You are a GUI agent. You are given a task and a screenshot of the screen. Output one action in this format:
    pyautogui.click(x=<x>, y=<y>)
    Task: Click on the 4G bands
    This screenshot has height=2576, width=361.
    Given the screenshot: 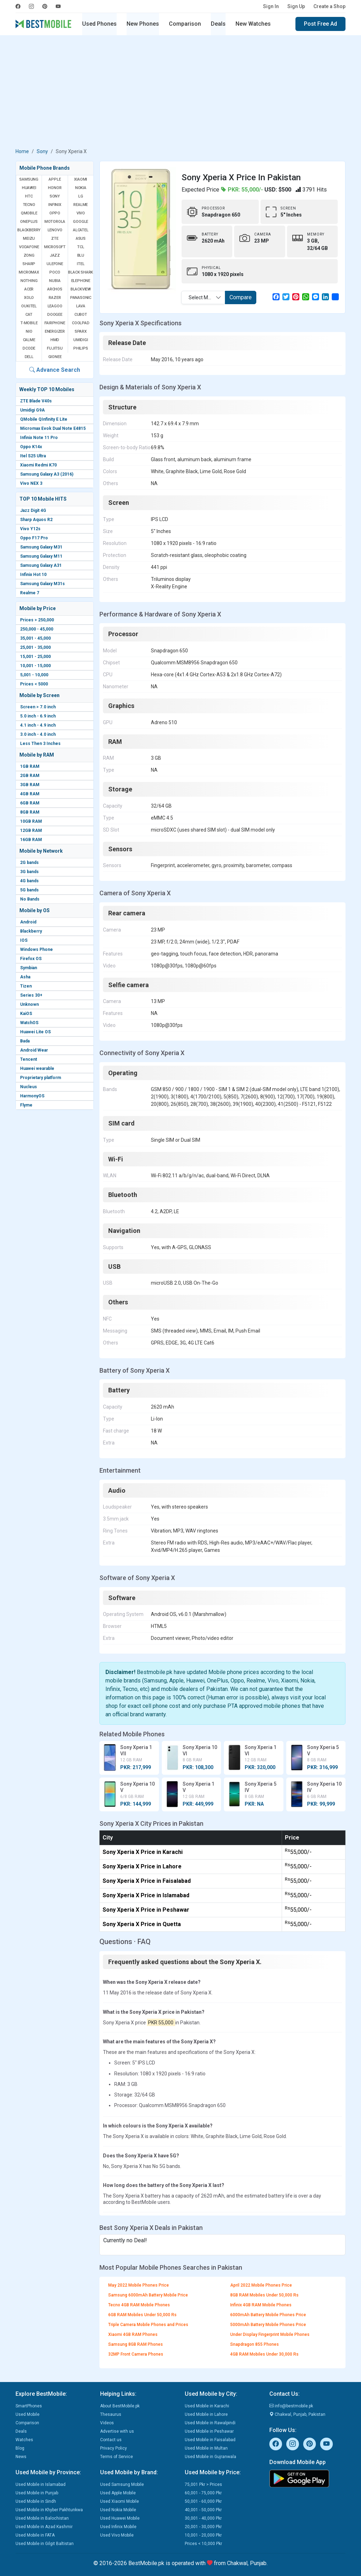 What is the action you would take?
    pyautogui.click(x=29, y=880)
    